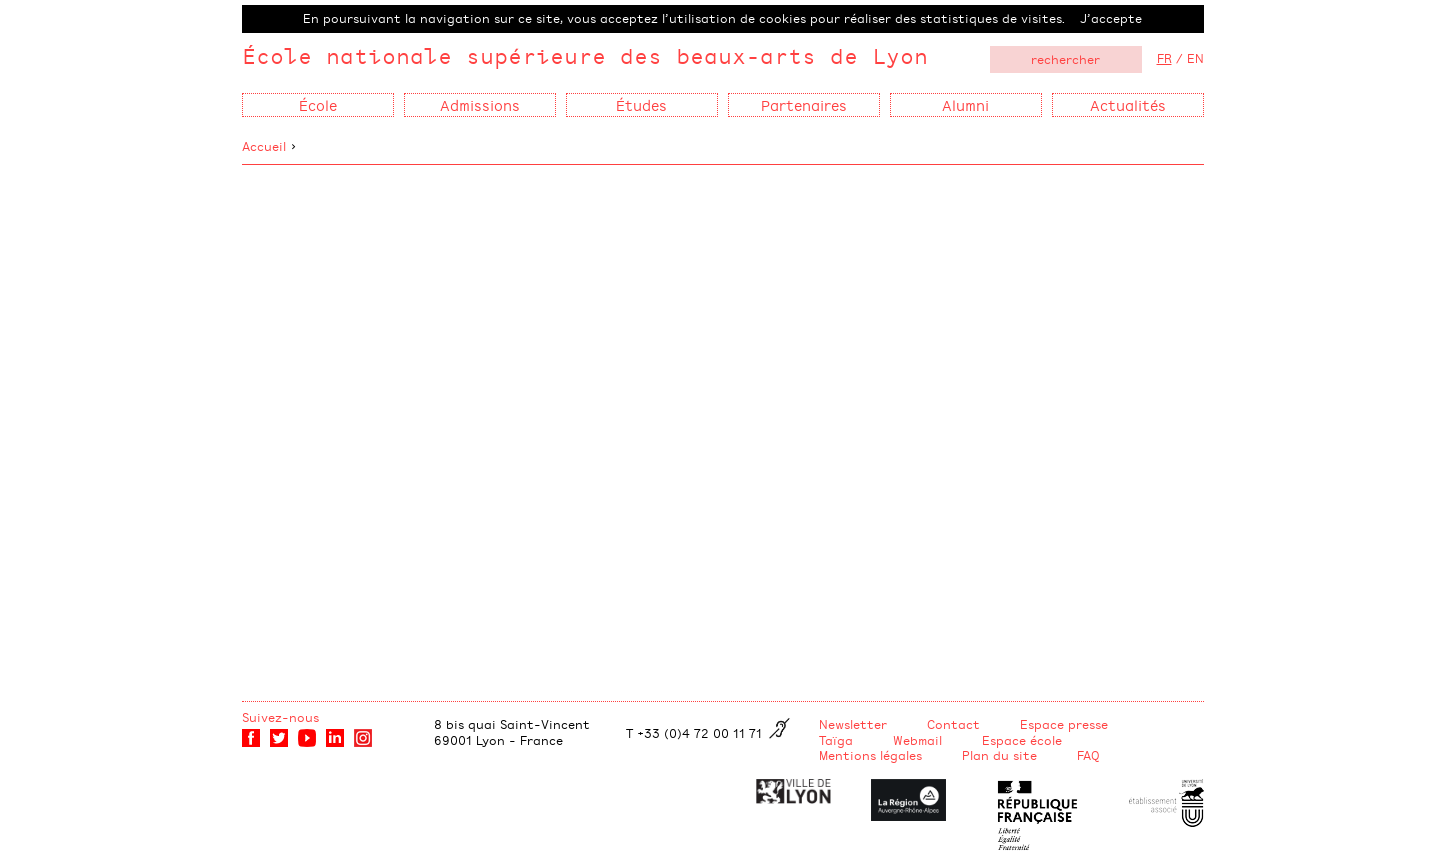 The height and width of the screenshot is (854, 1445). Describe the element at coordinates (853, 724) in the screenshot. I see `Newsletter` at that location.